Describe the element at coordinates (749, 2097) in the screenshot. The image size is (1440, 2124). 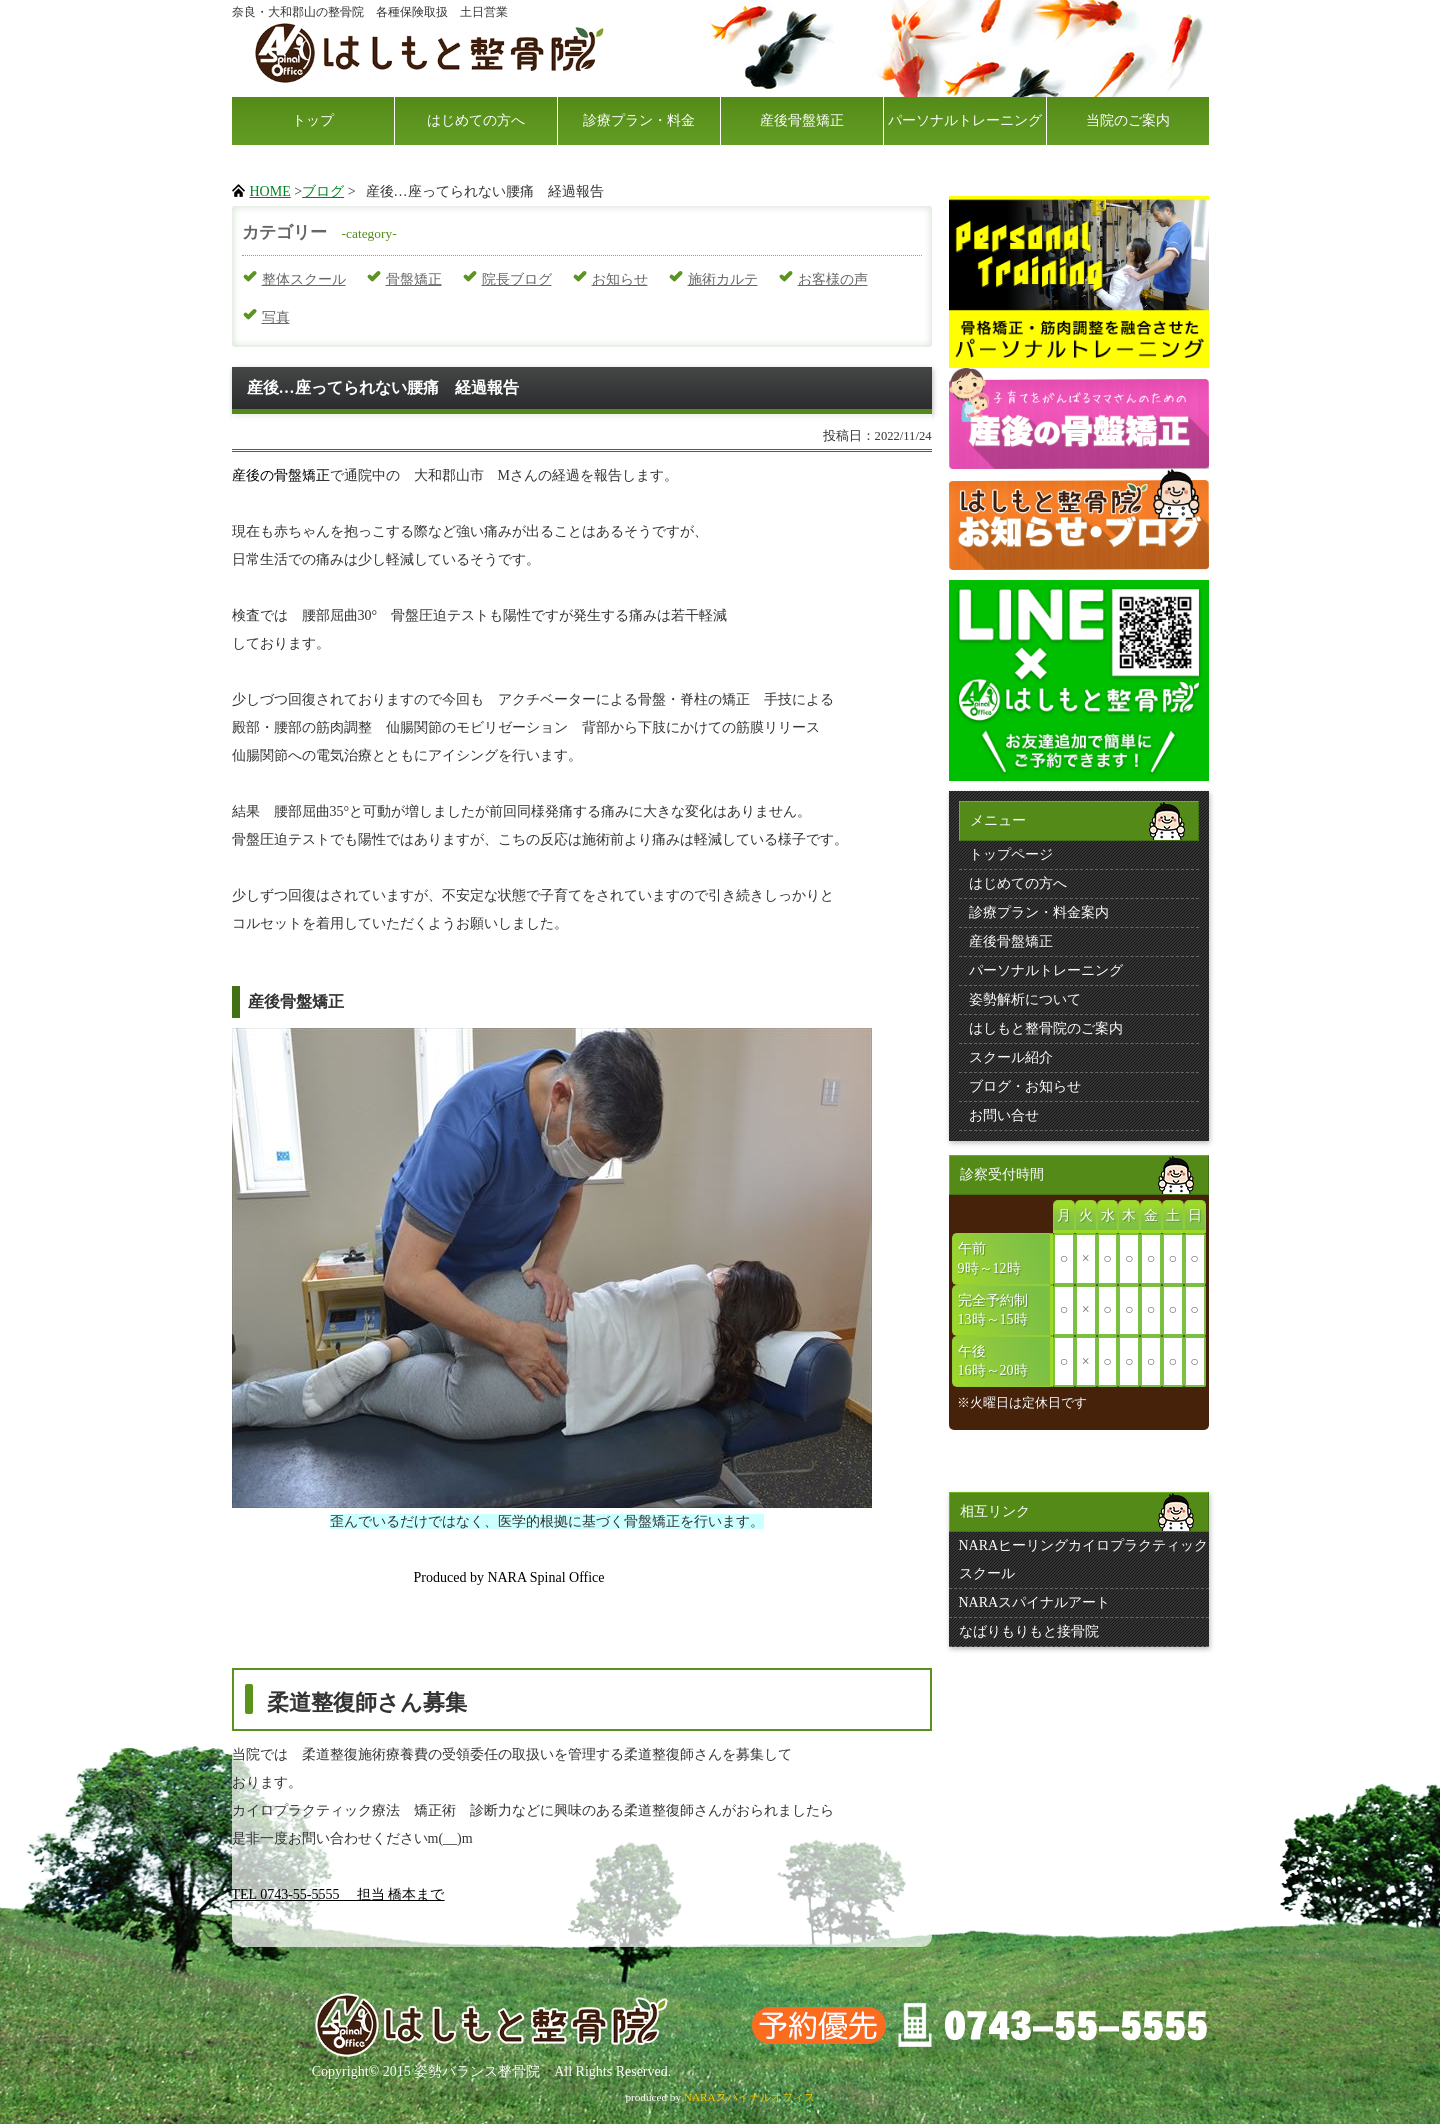
I see `NARAスパイナルオフィス` at that location.